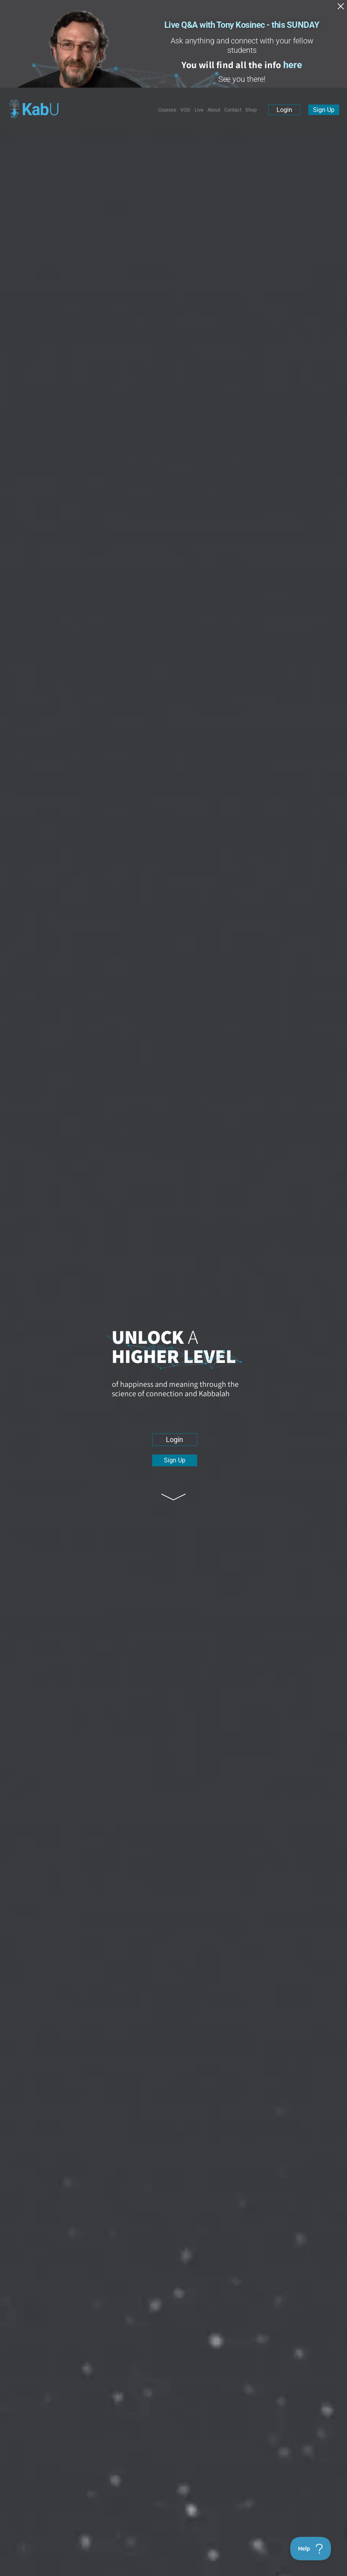 The image size is (347, 2576). I want to click on Courses, so click(167, 110).